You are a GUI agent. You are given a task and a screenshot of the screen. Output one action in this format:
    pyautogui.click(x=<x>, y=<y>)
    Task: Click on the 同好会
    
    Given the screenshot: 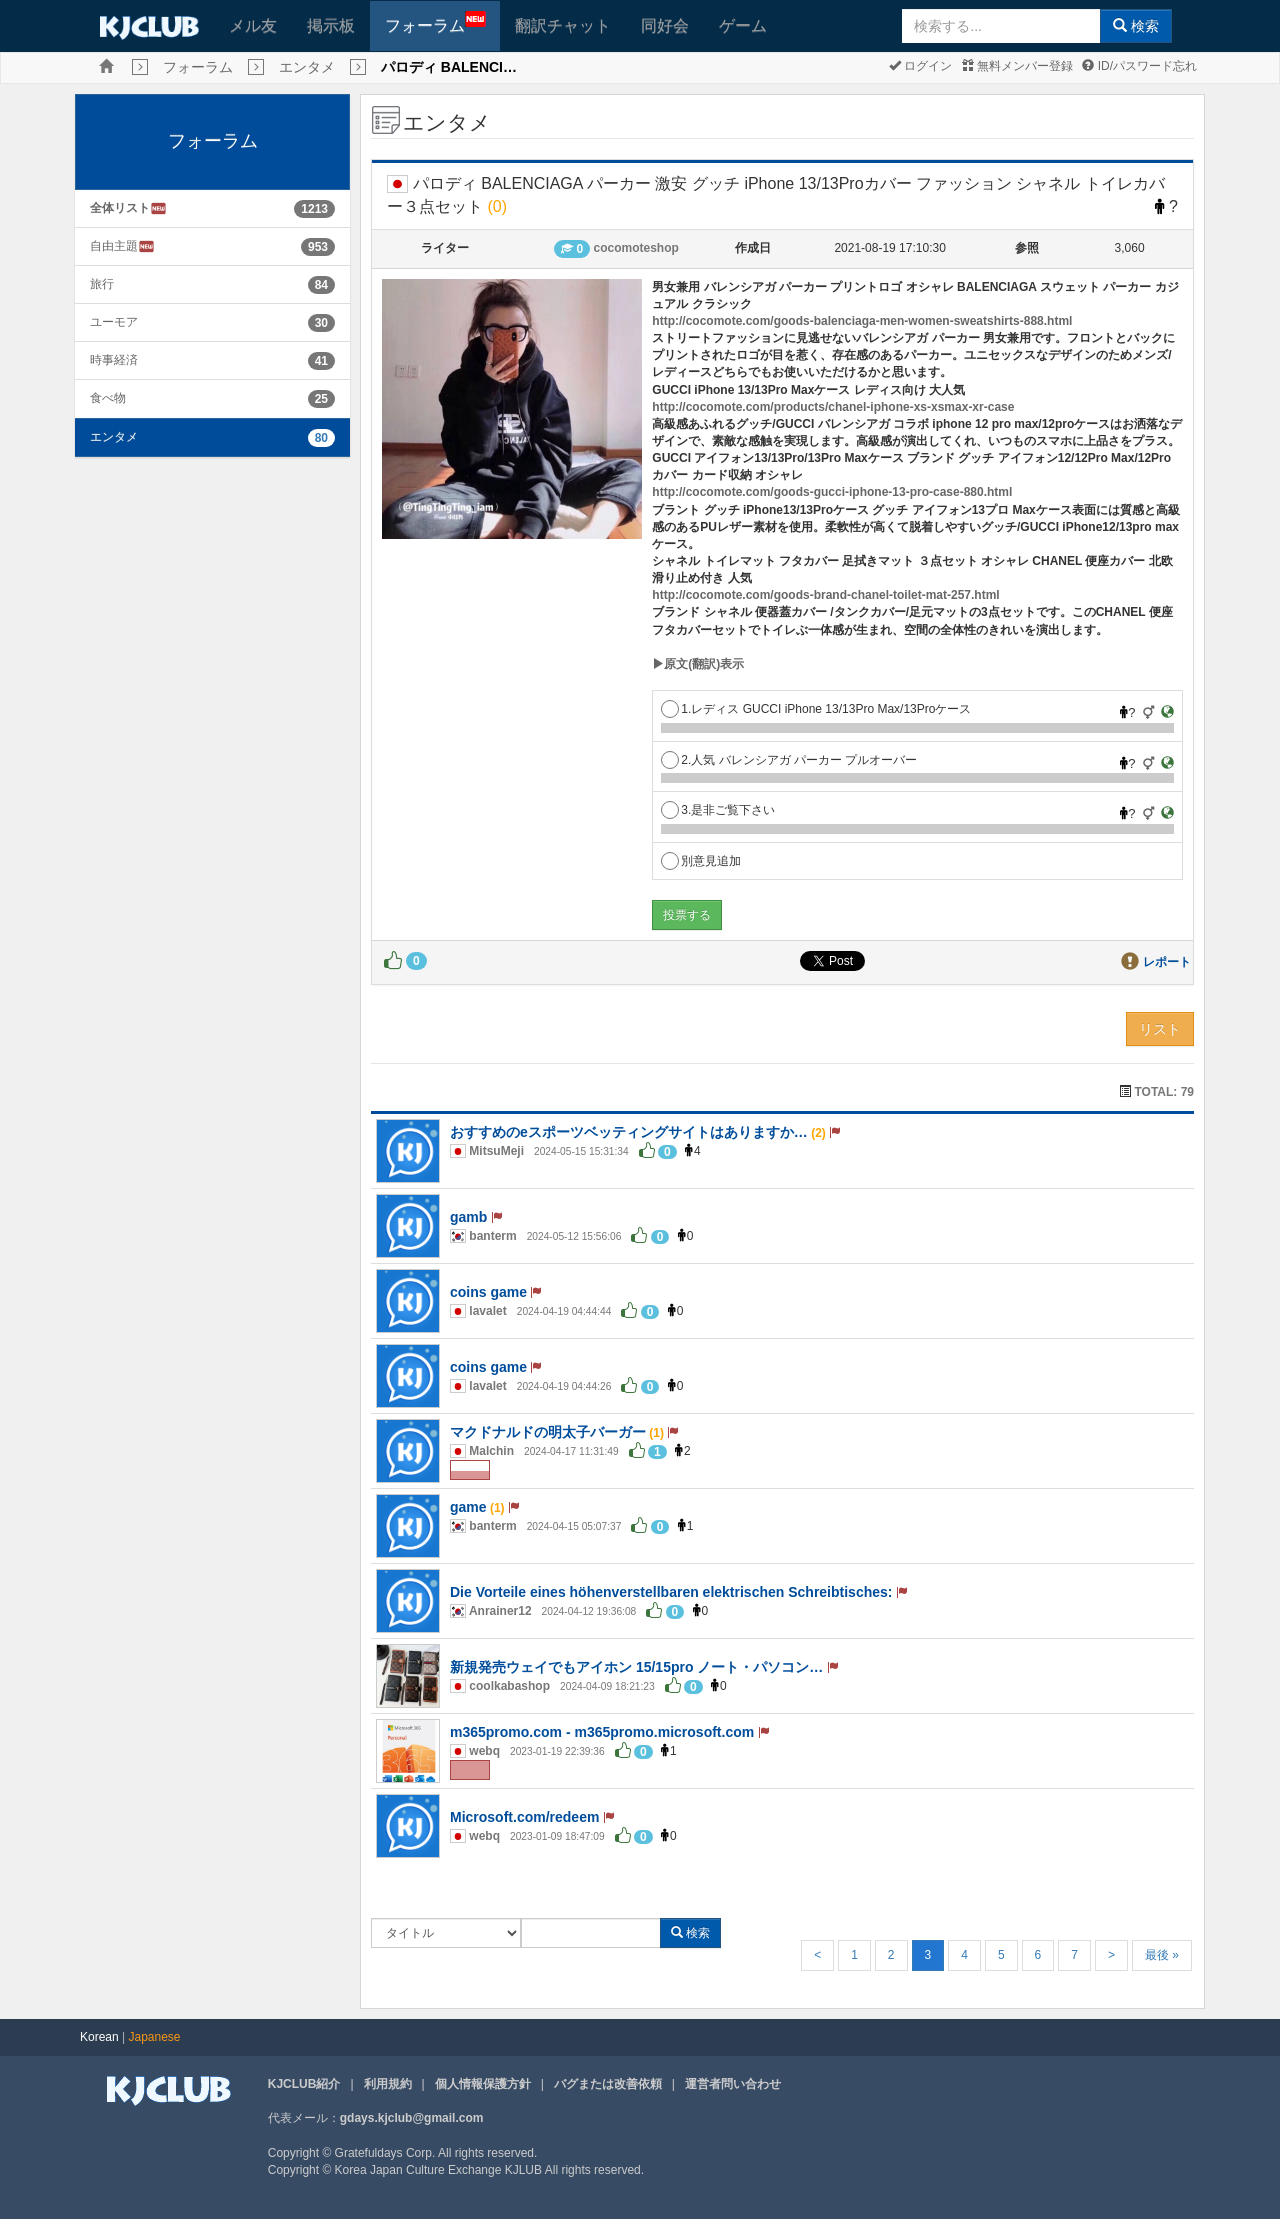 What is the action you would take?
    pyautogui.click(x=665, y=25)
    